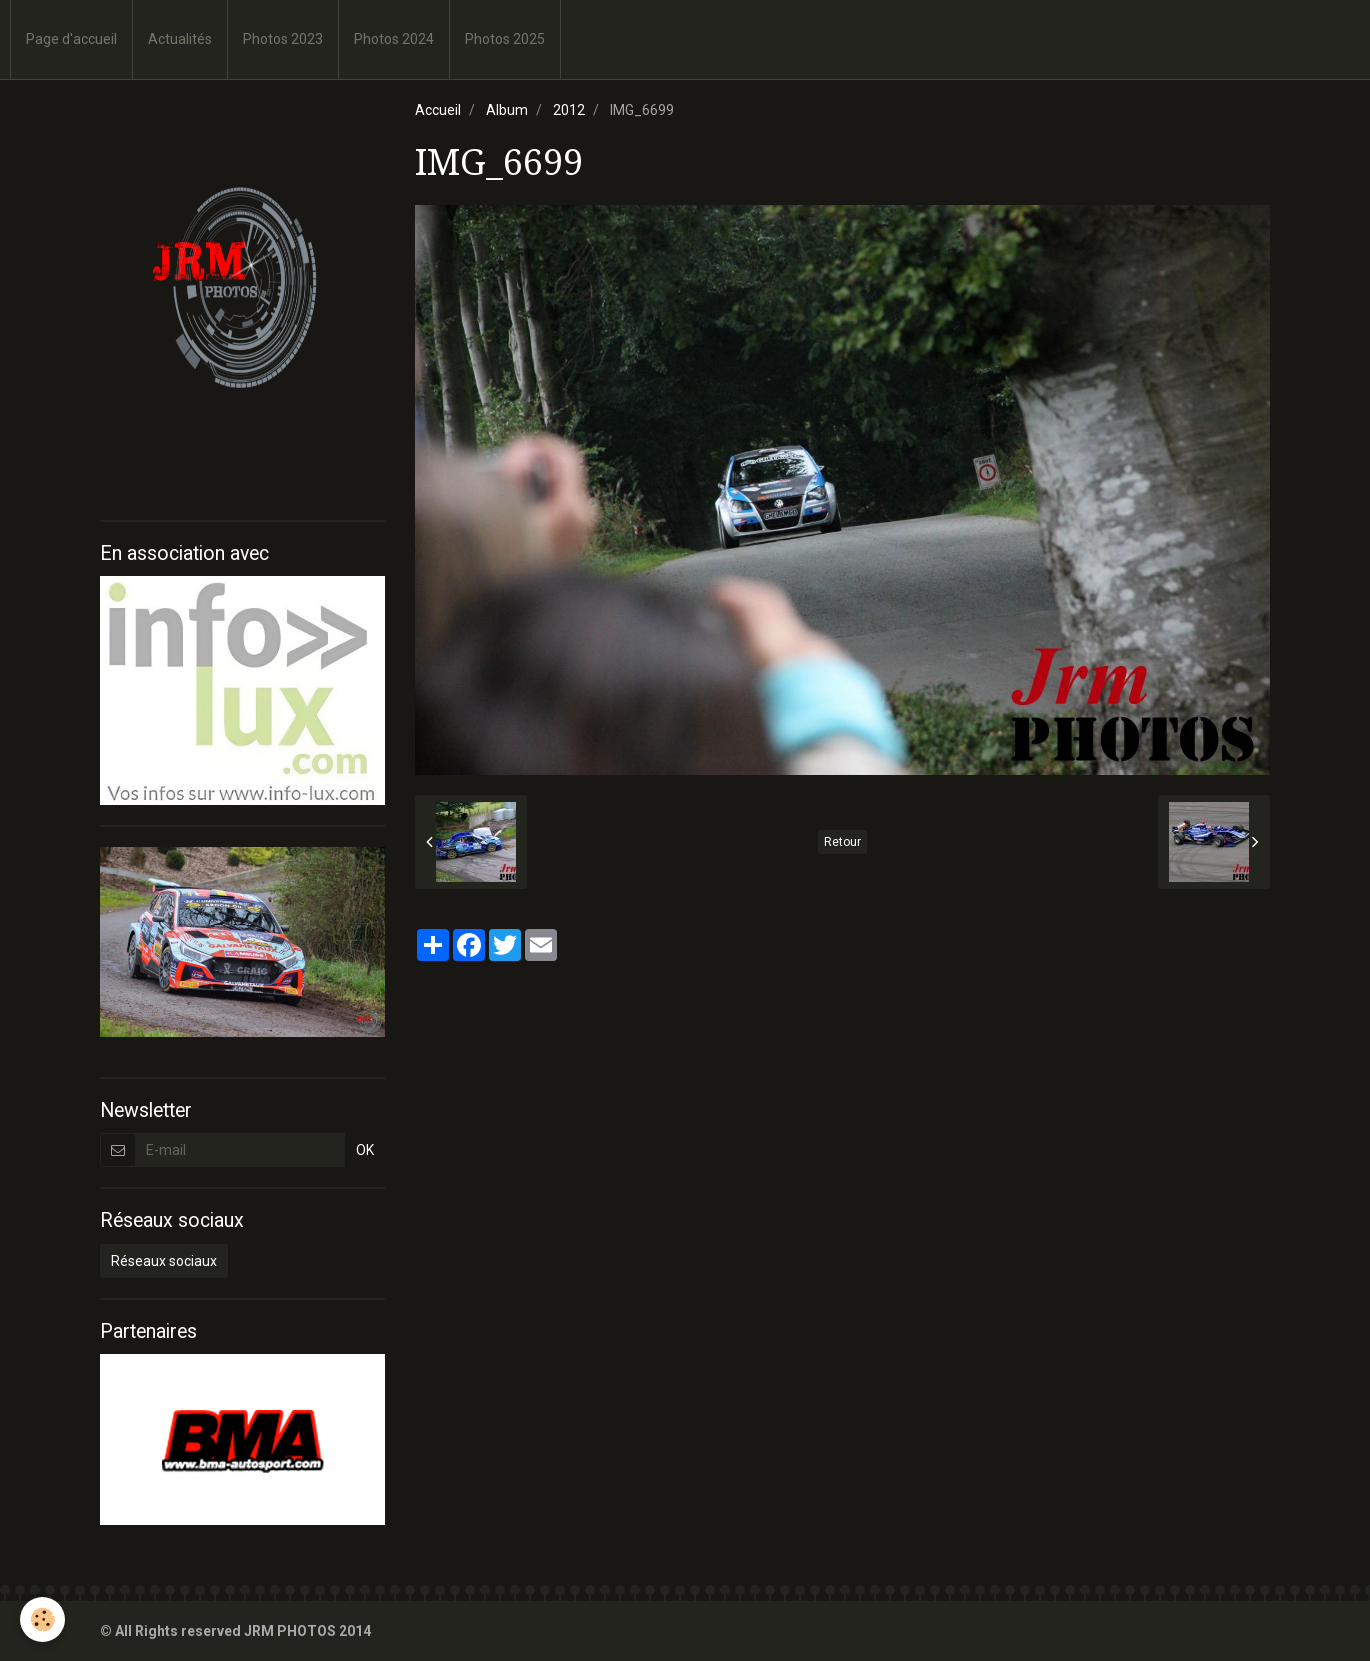 This screenshot has width=1370, height=1661. What do you see at coordinates (42, 1619) in the screenshot?
I see `[Cookie]` at bounding box center [42, 1619].